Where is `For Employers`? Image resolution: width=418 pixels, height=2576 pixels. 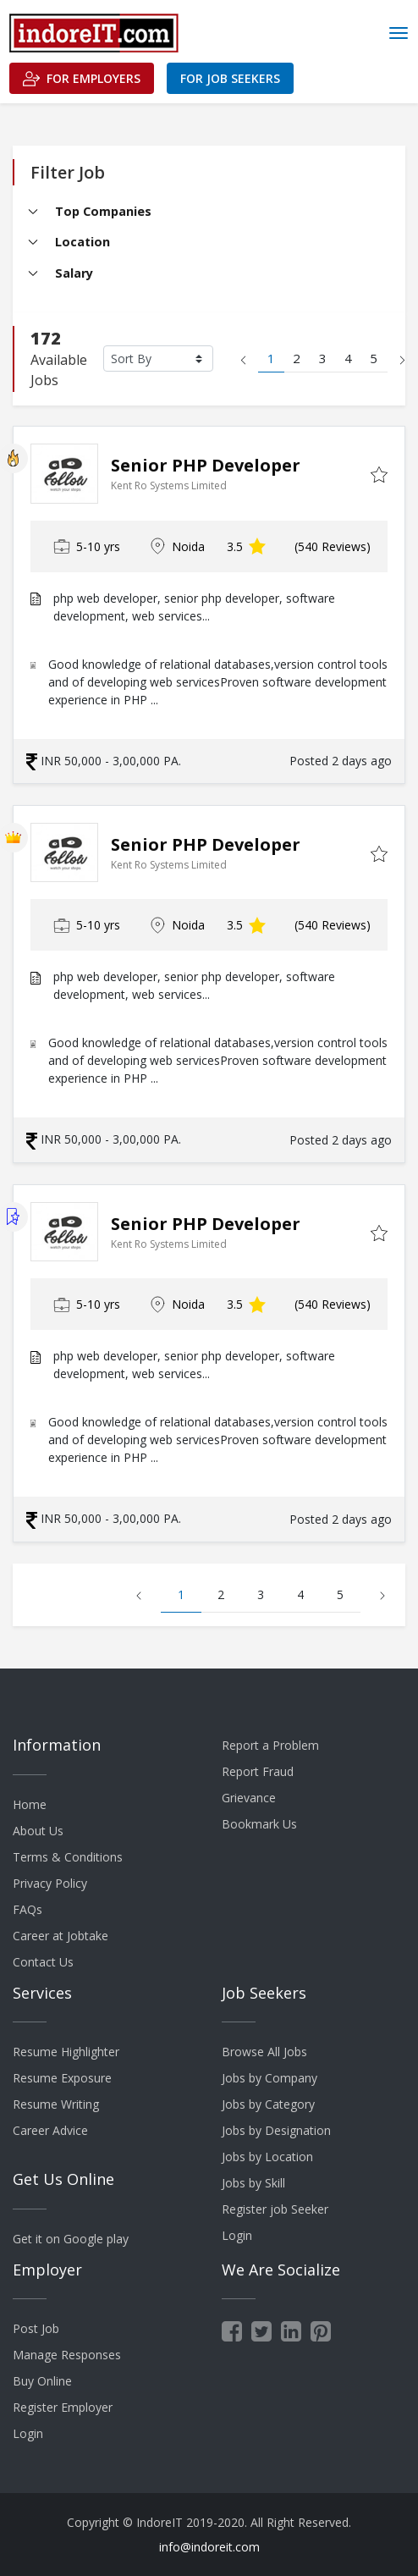
For Employers is located at coordinates (81, 78).